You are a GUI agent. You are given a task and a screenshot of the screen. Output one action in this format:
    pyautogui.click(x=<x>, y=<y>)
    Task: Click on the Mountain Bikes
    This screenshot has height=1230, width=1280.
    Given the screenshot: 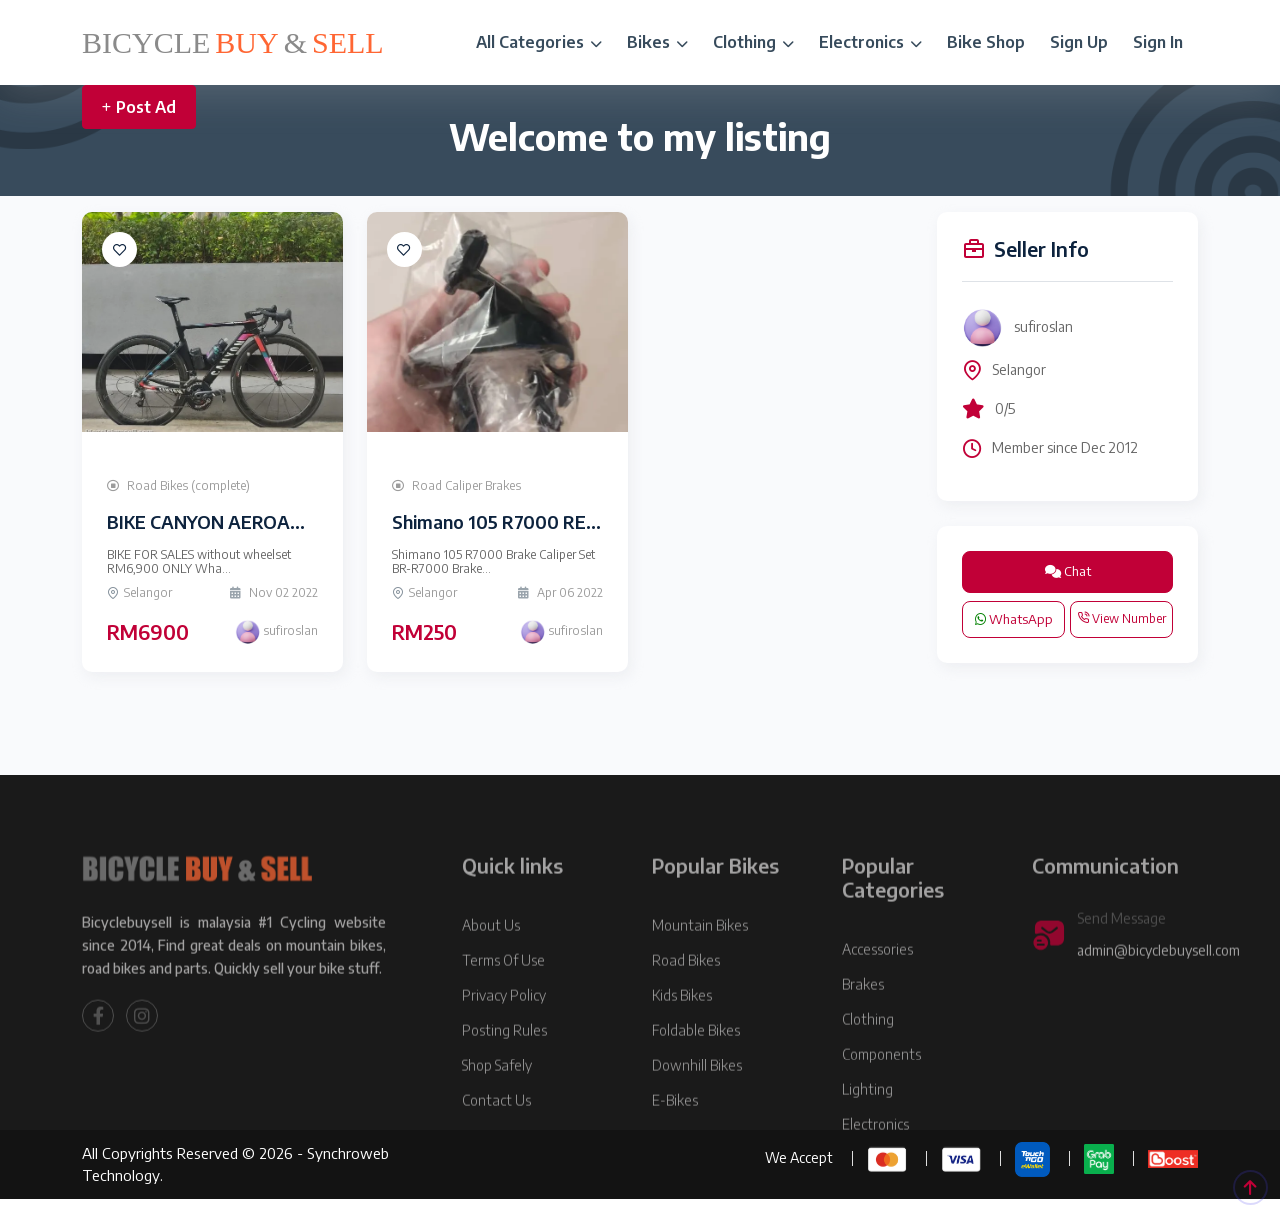 What is the action you would take?
    pyautogui.click(x=700, y=965)
    